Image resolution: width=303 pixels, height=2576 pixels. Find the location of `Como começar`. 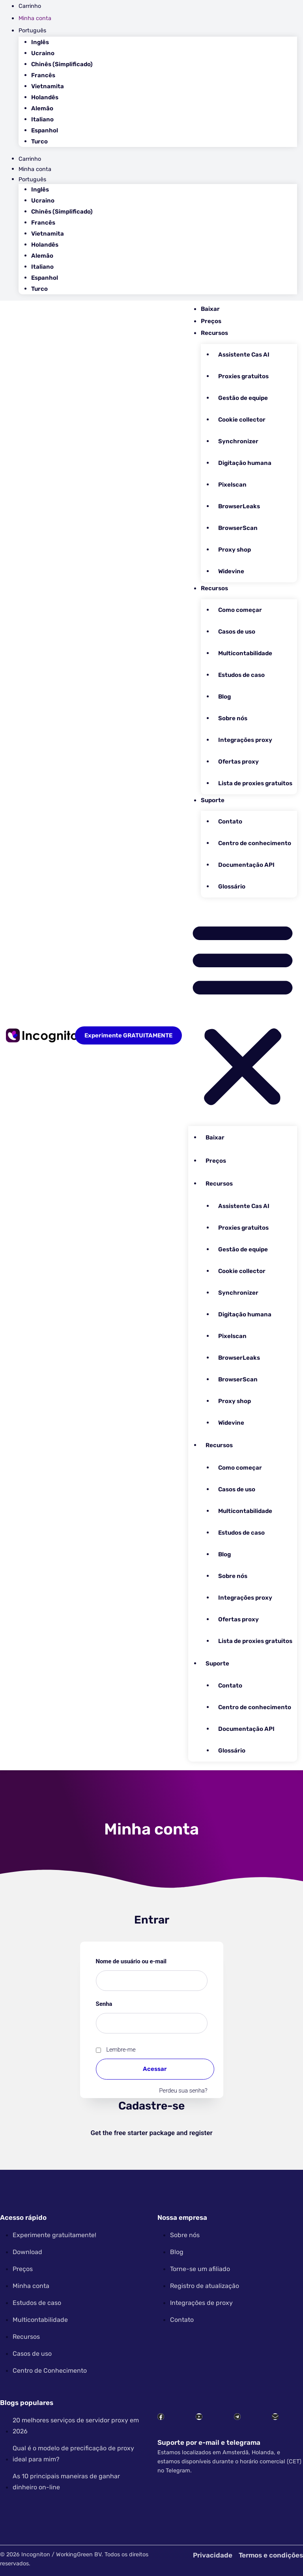

Como começar is located at coordinates (240, 609).